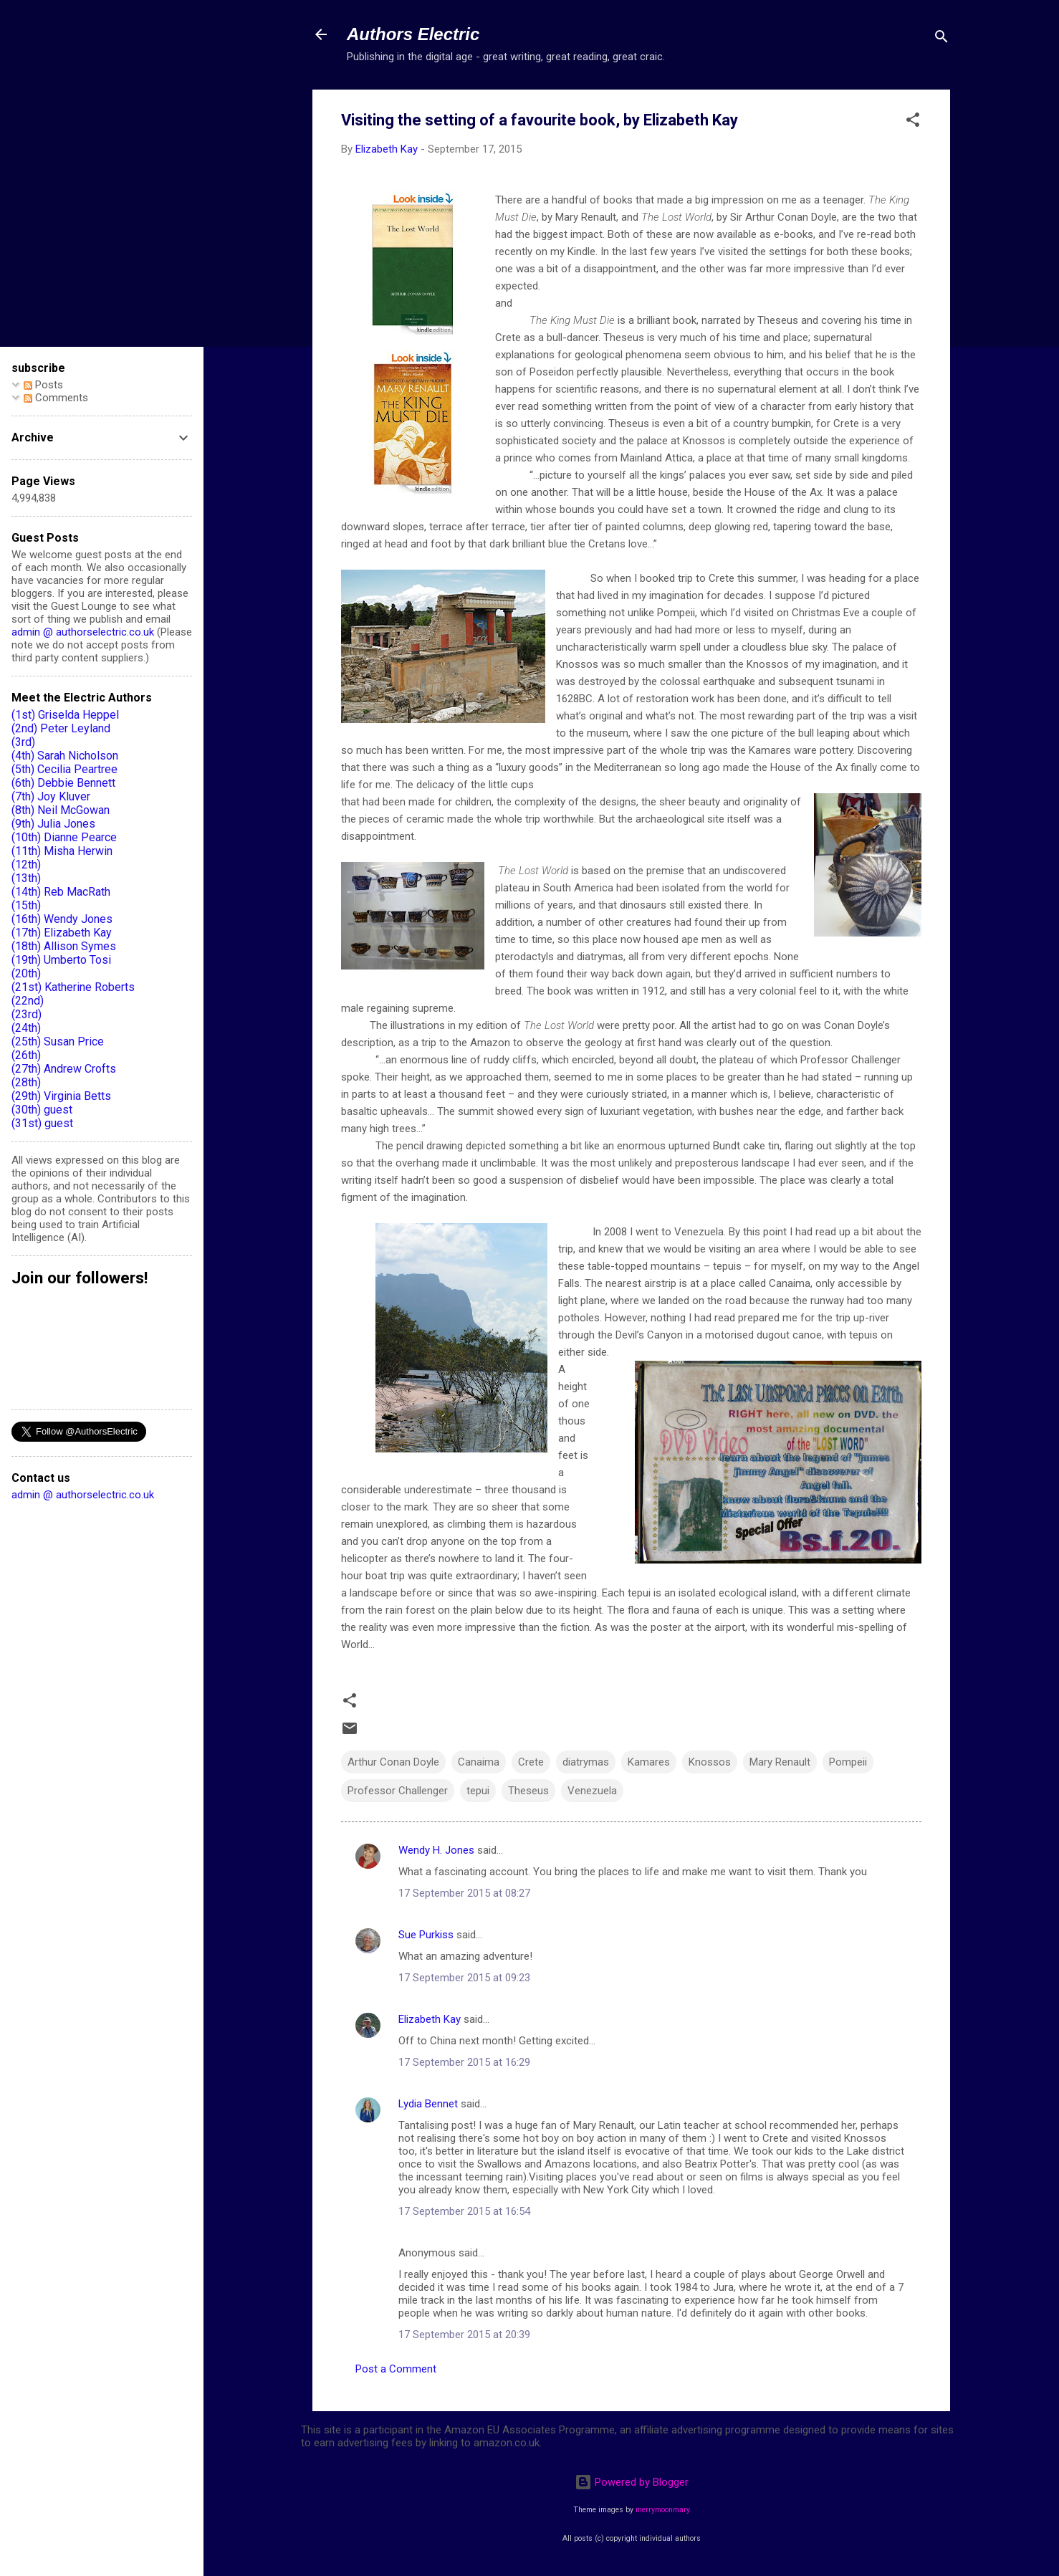 Image resolution: width=1059 pixels, height=2576 pixels. What do you see at coordinates (64, 755) in the screenshot?
I see `(4th) Sarah Nicholson` at bounding box center [64, 755].